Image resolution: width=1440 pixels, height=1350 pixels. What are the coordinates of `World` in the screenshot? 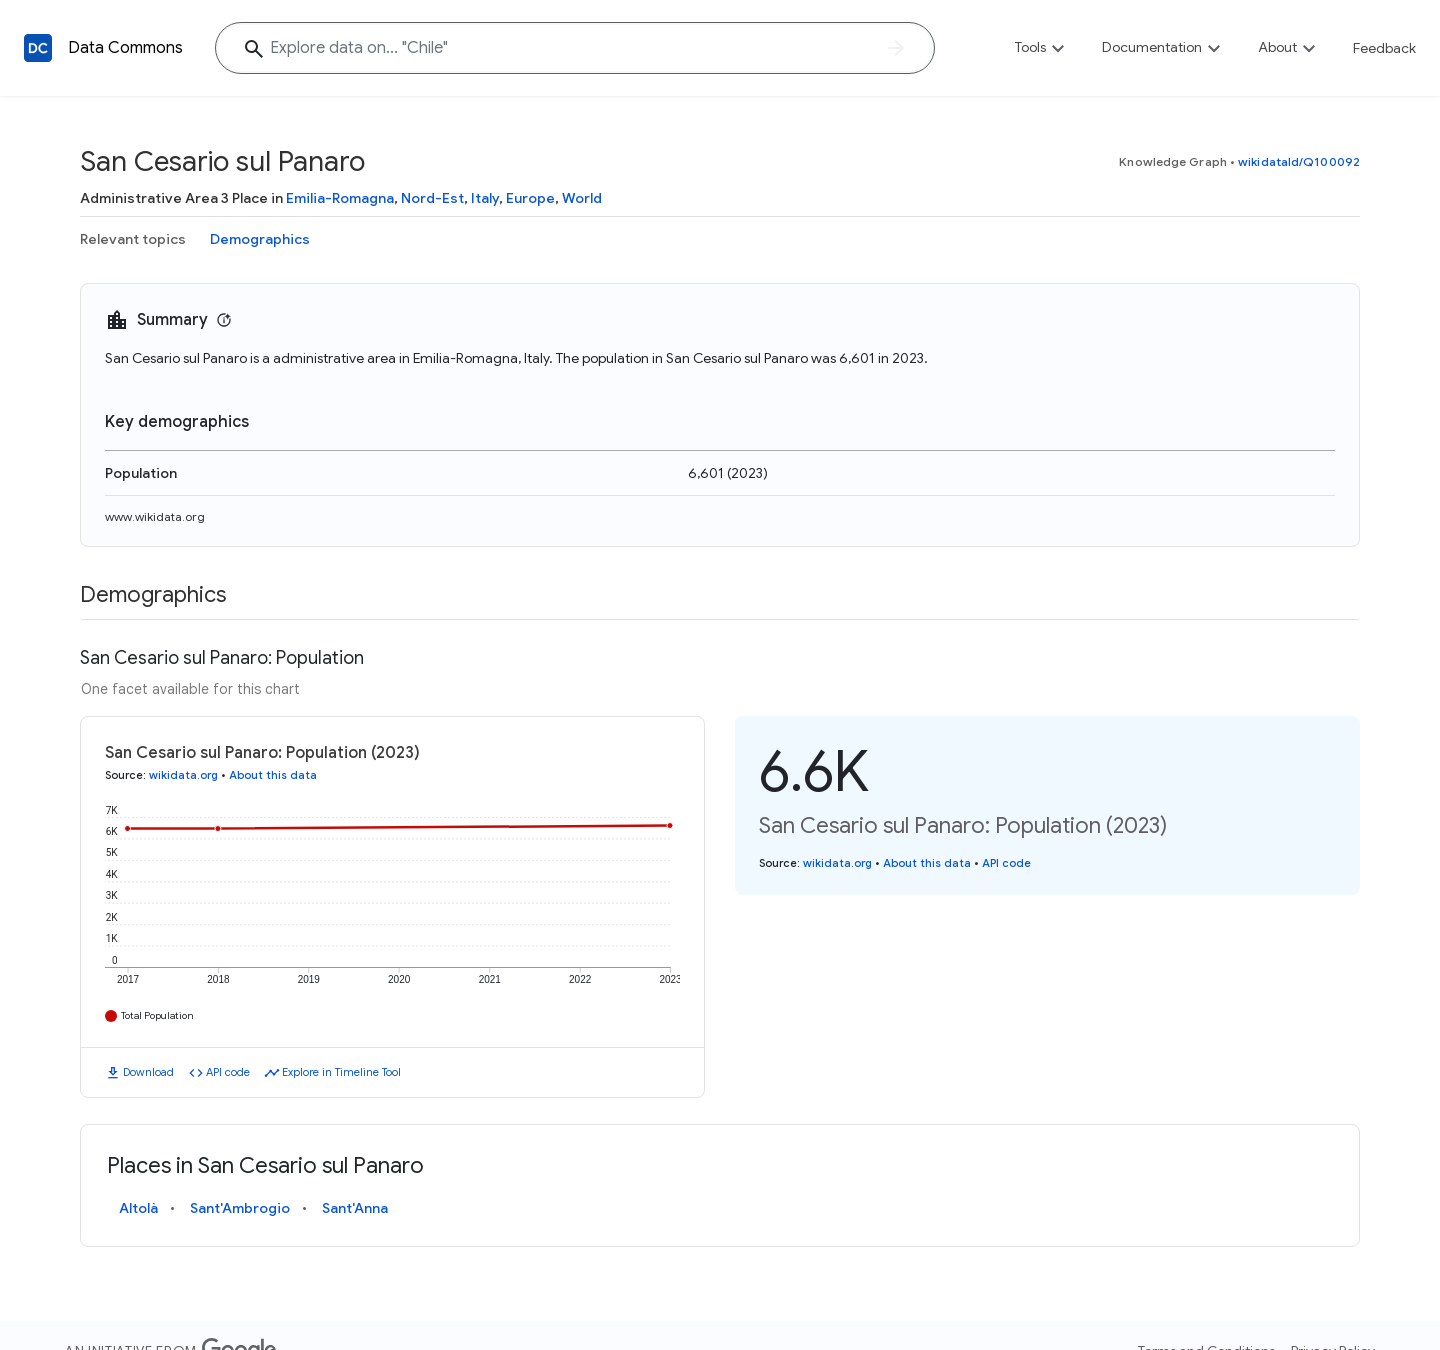 It's located at (582, 198).